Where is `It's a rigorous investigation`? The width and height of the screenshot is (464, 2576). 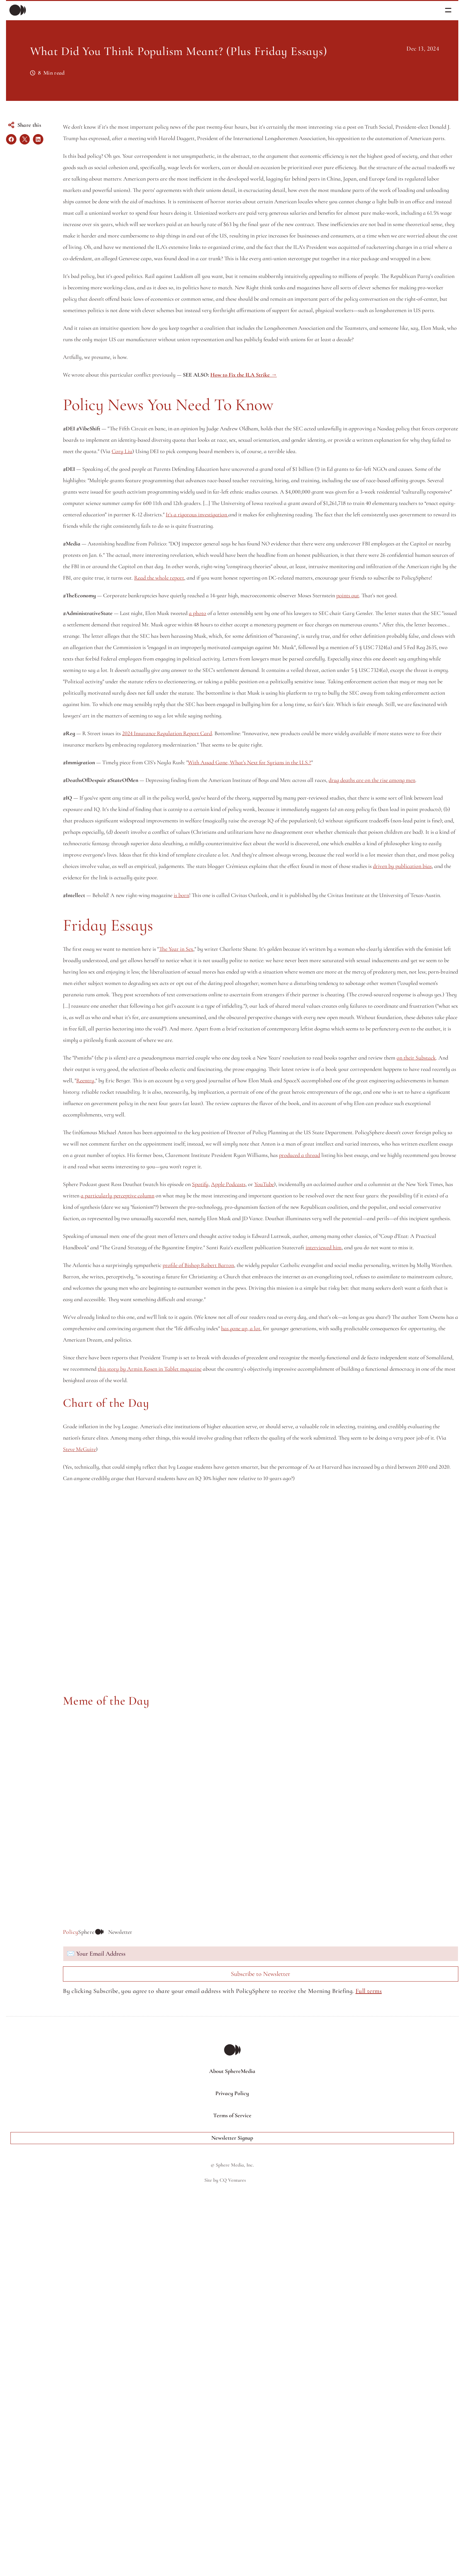
It's a rigorous investigation is located at coordinates (193, 678).